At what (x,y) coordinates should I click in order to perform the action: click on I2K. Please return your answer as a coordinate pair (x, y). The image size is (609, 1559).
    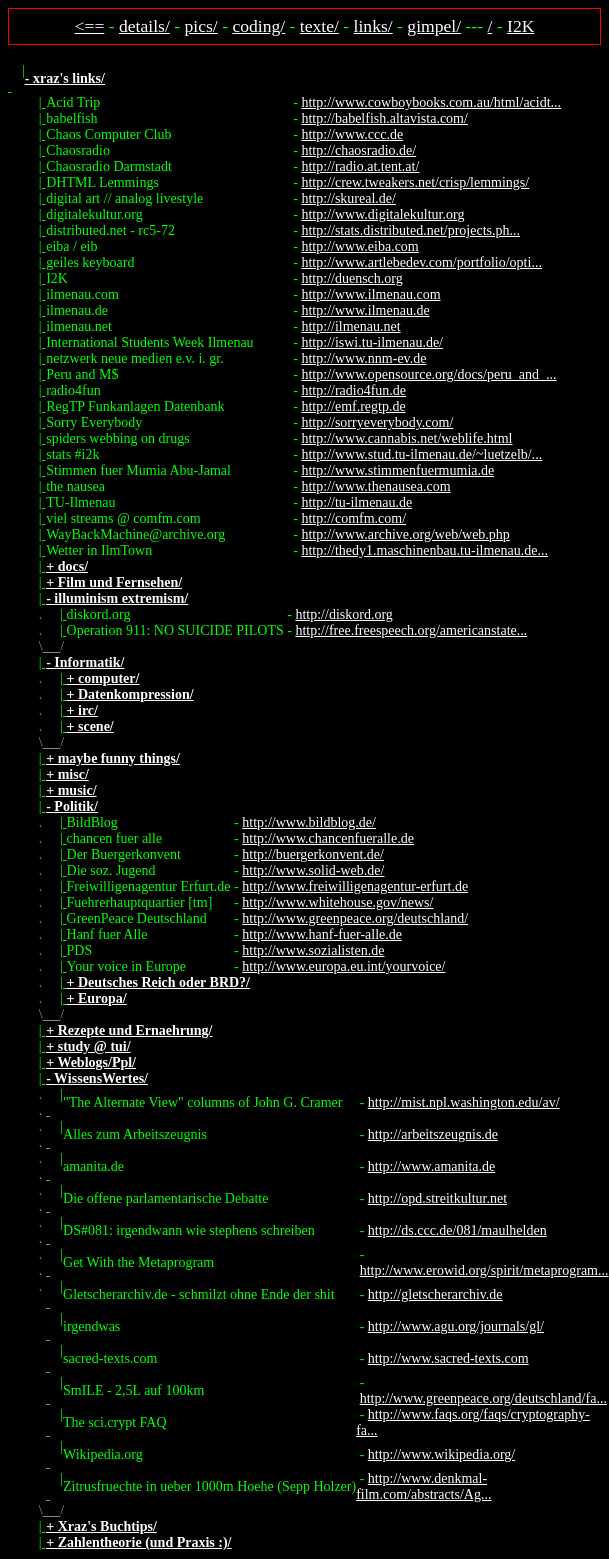
    Looking at the image, I should click on (520, 26).